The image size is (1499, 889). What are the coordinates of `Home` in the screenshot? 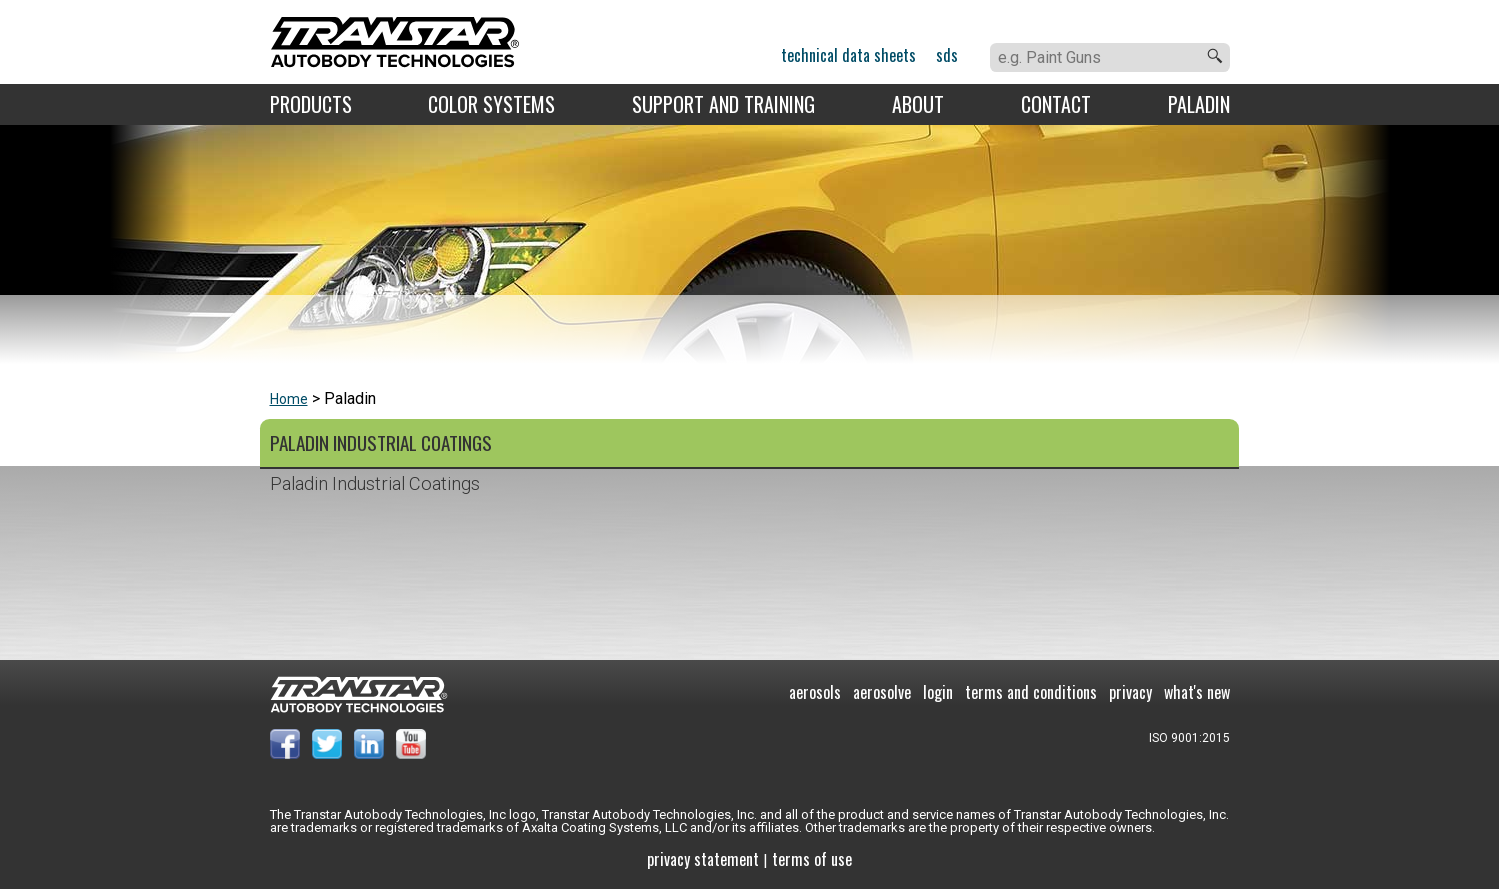 It's located at (289, 399).